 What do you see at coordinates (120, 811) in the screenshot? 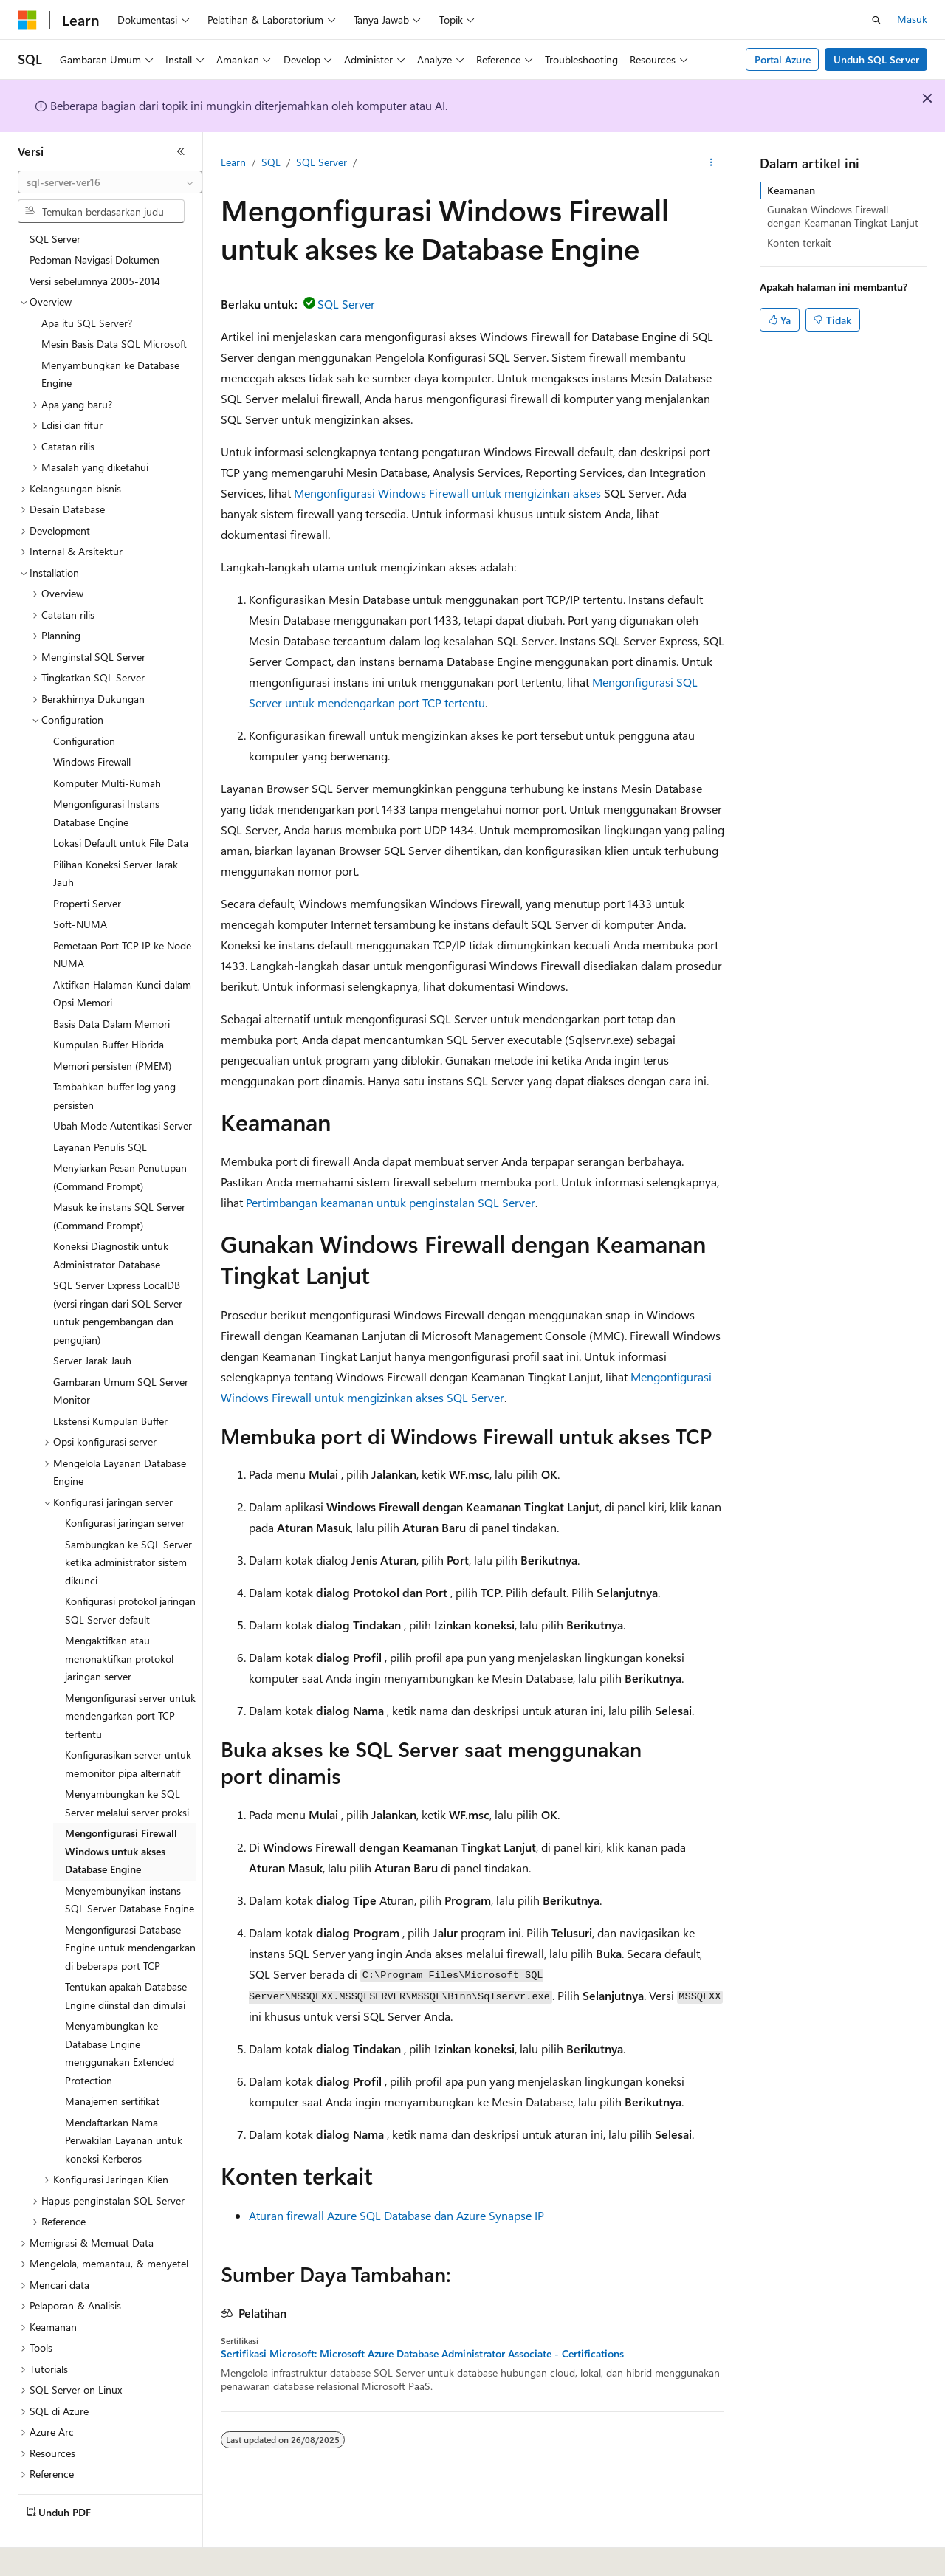
I see `Lokasi Default untuk File Data [treeitem]` at bounding box center [120, 811].